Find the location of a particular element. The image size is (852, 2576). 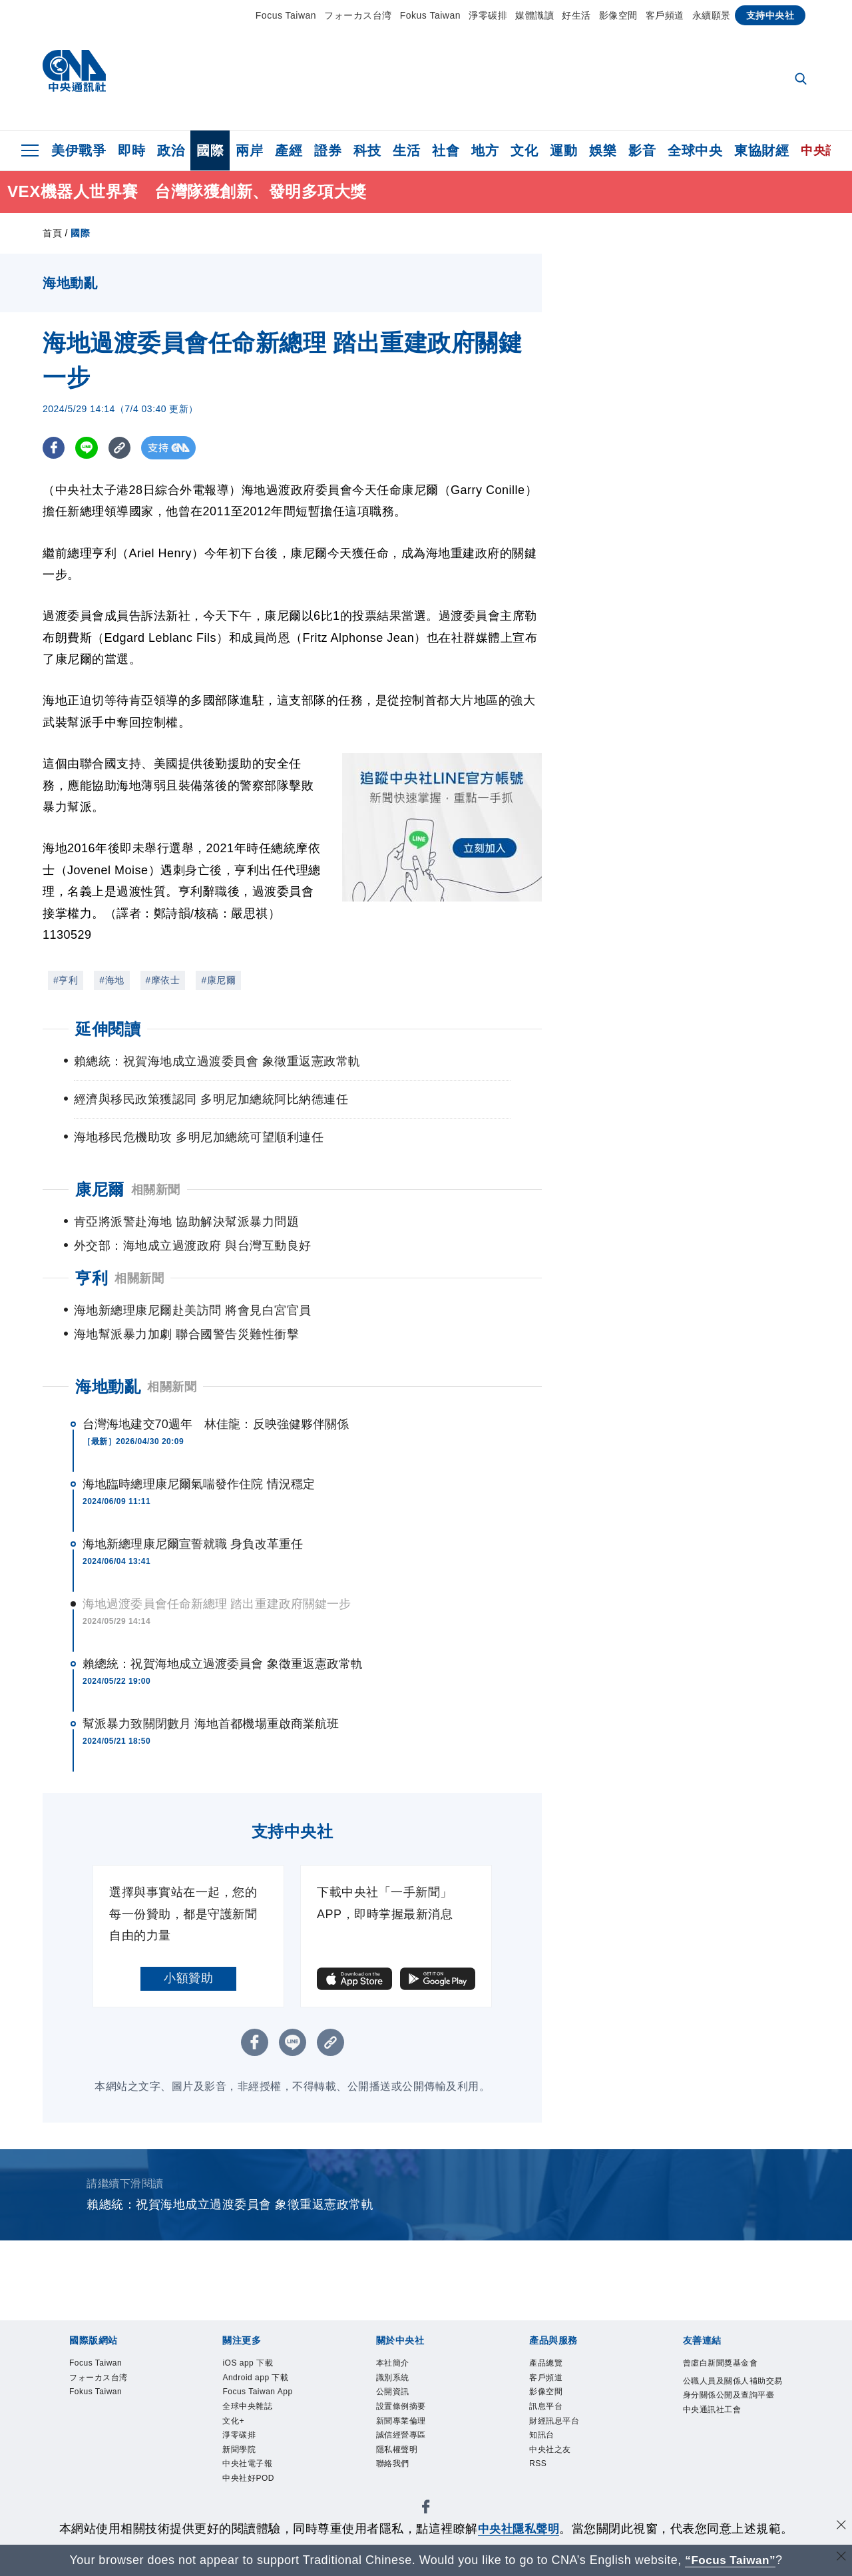

產品總覽 is located at coordinates (548, 2364).